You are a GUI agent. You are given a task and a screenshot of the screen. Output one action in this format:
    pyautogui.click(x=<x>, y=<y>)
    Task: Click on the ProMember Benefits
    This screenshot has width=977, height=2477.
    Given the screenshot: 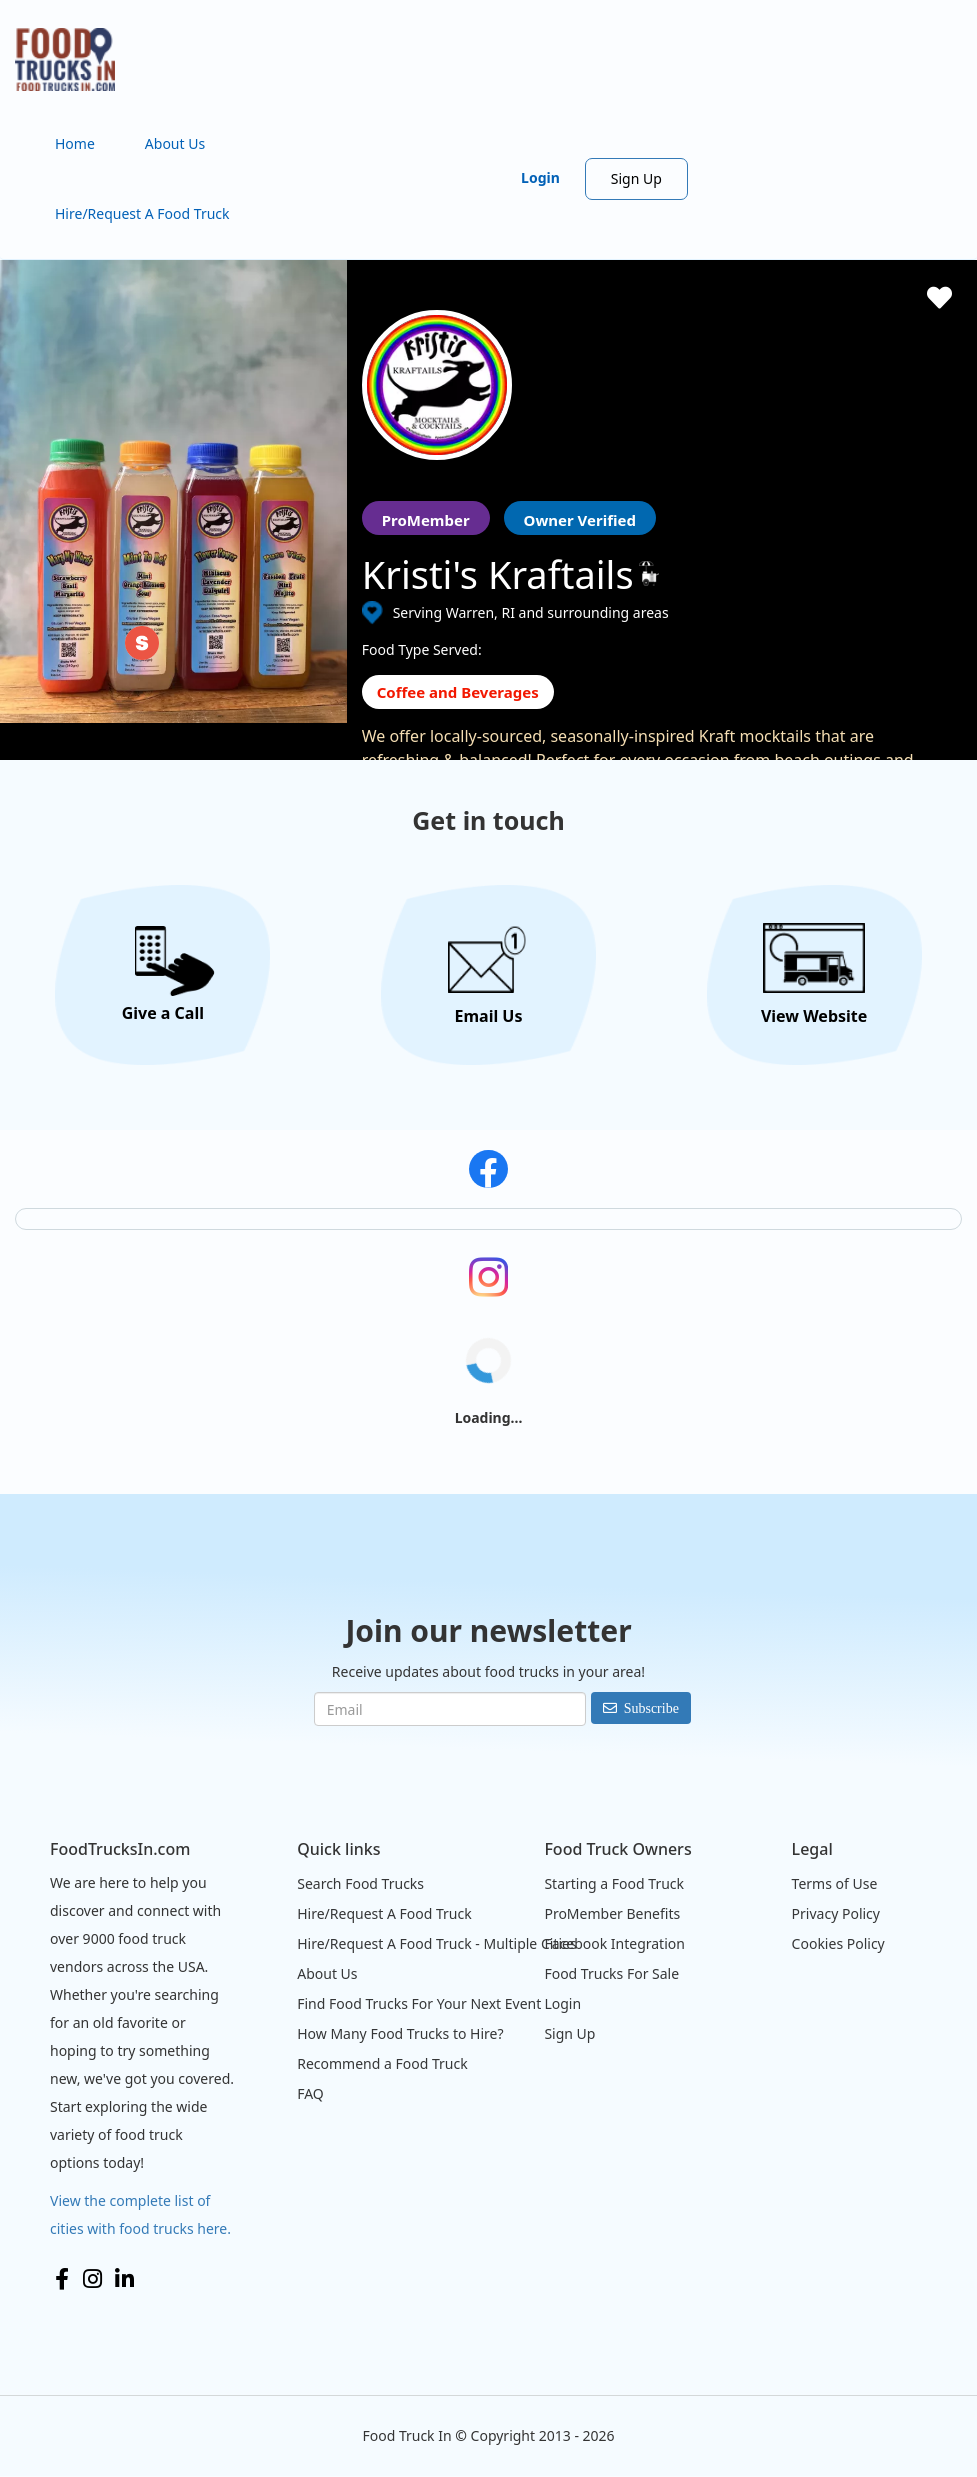 What is the action you would take?
    pyautogui.click(x=612, y=1913)
    